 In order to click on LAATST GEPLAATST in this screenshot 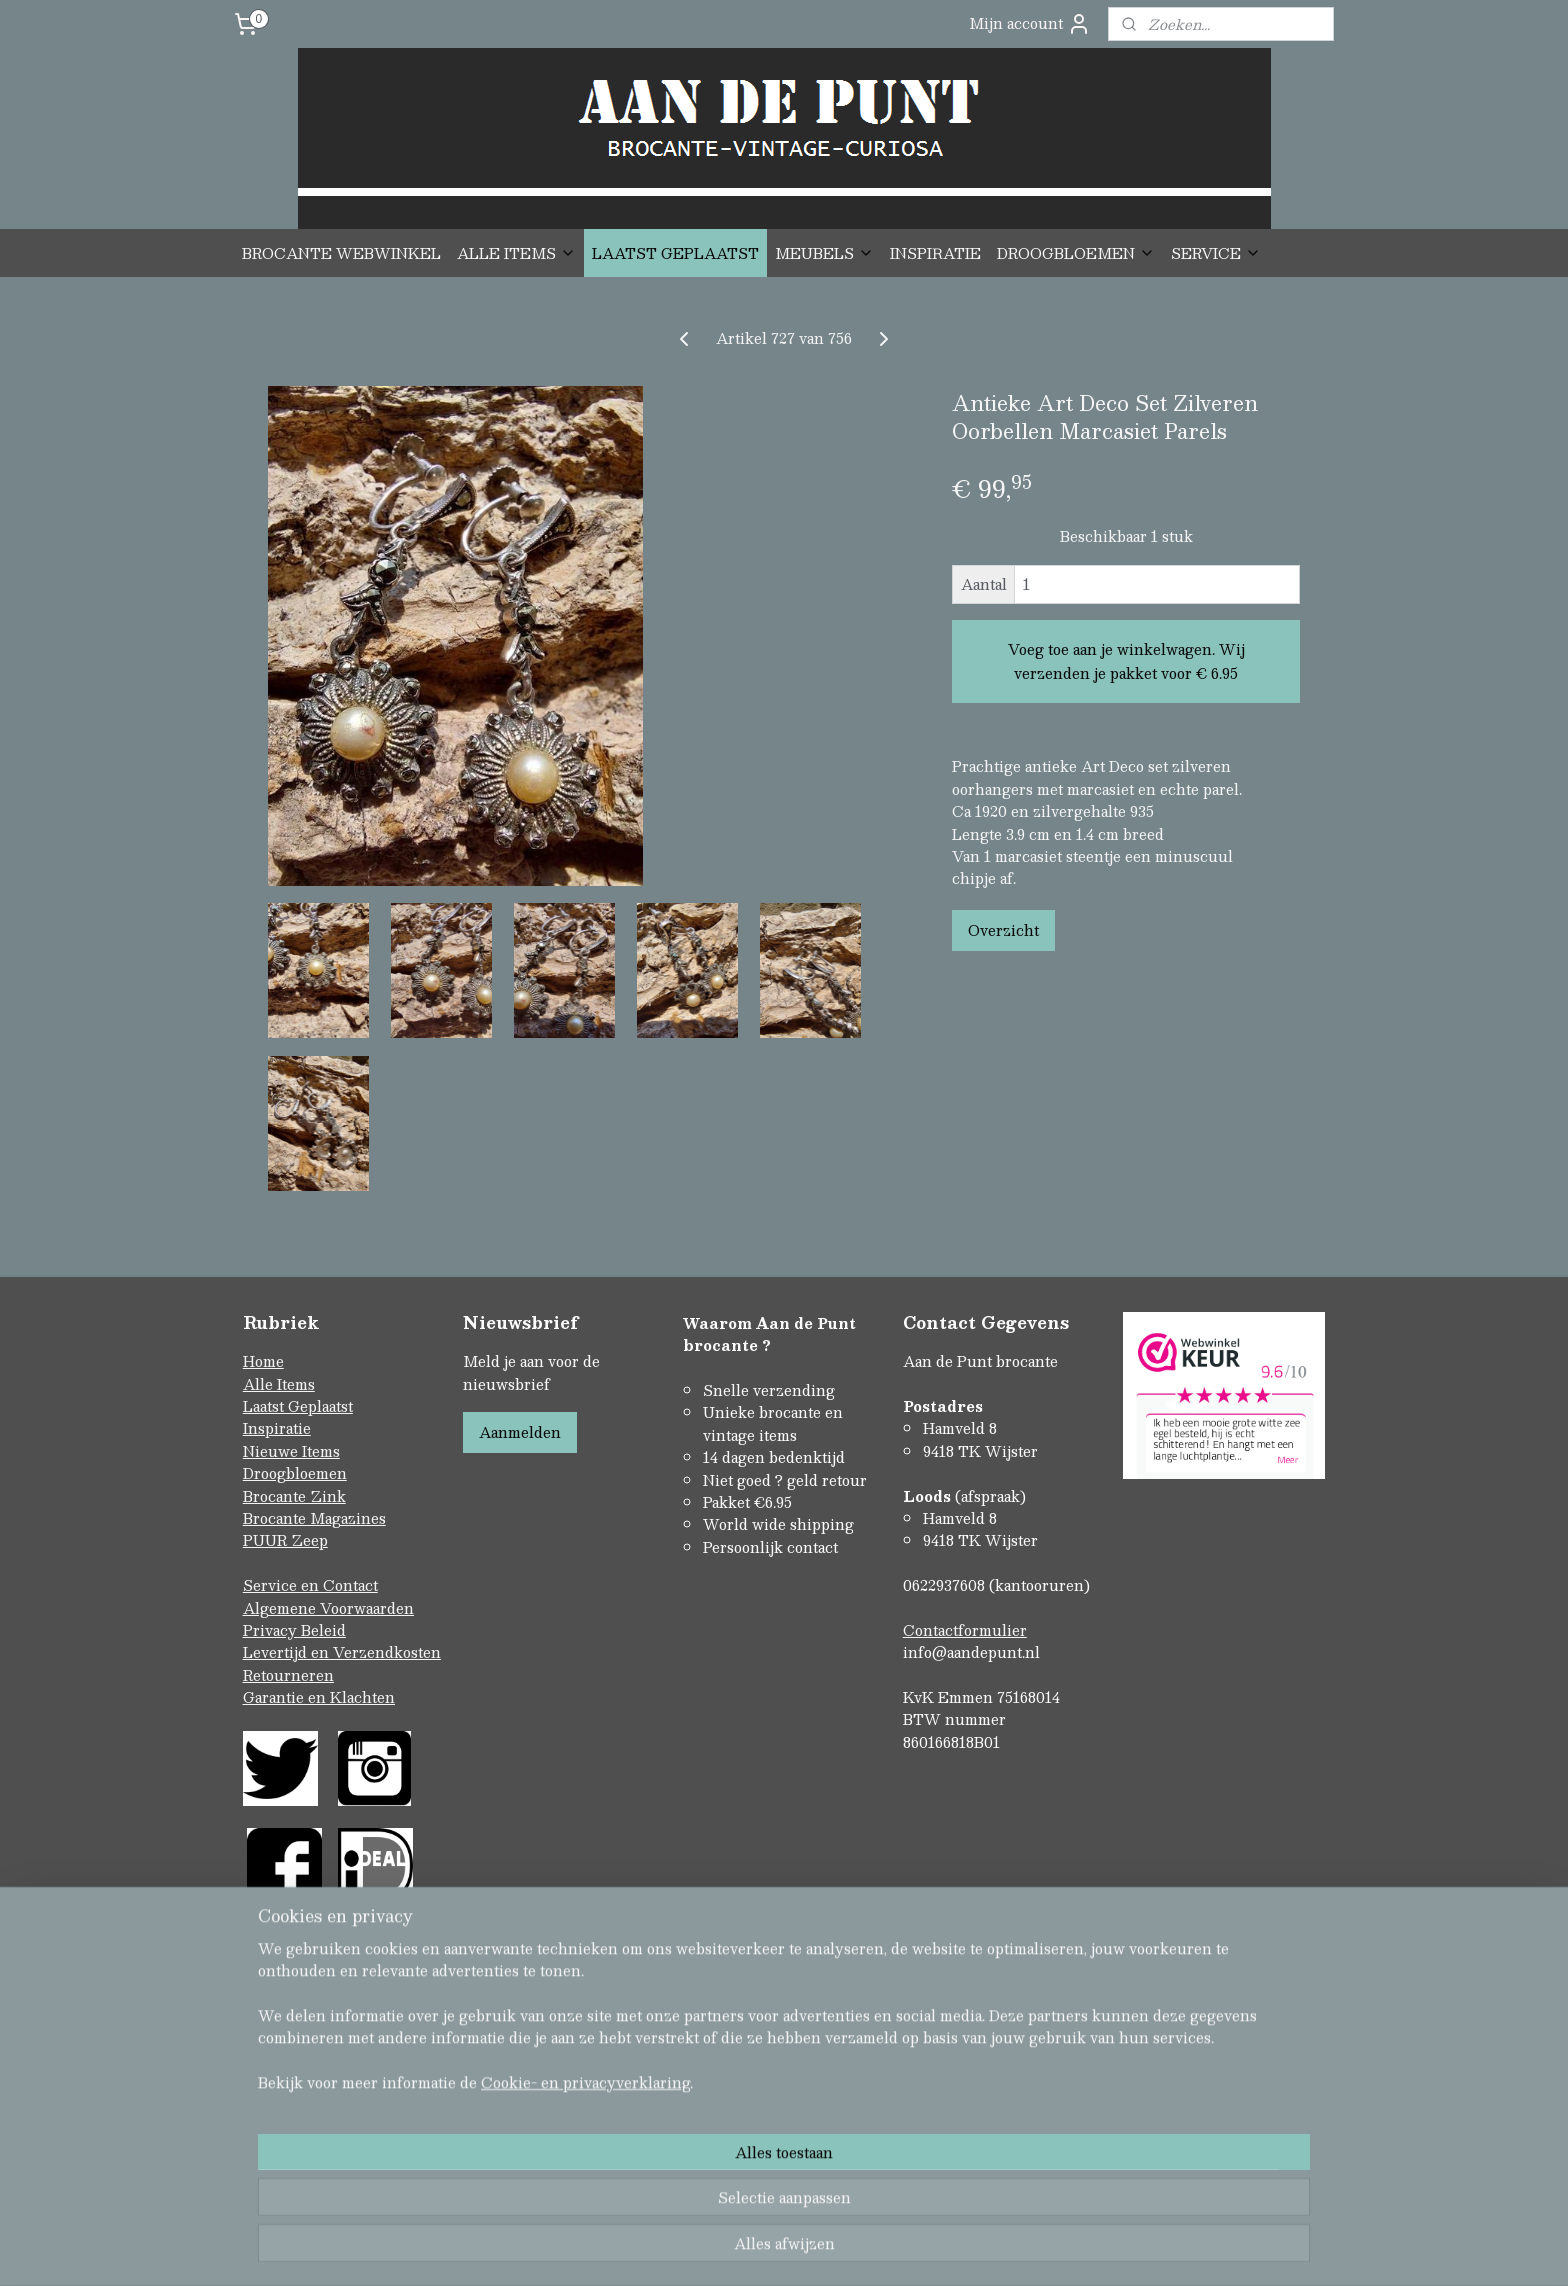, I will do `click(675, 253)`.